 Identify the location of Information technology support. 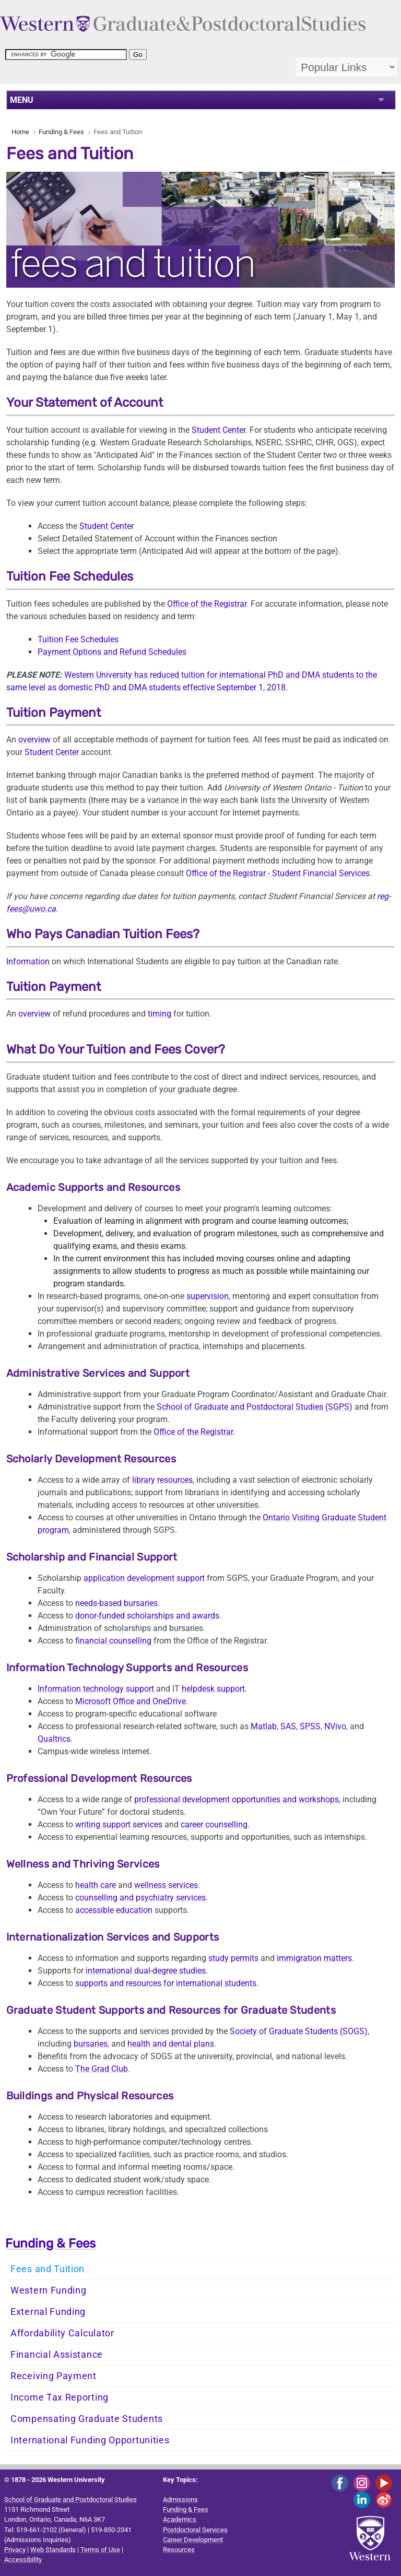
(96, 1689).